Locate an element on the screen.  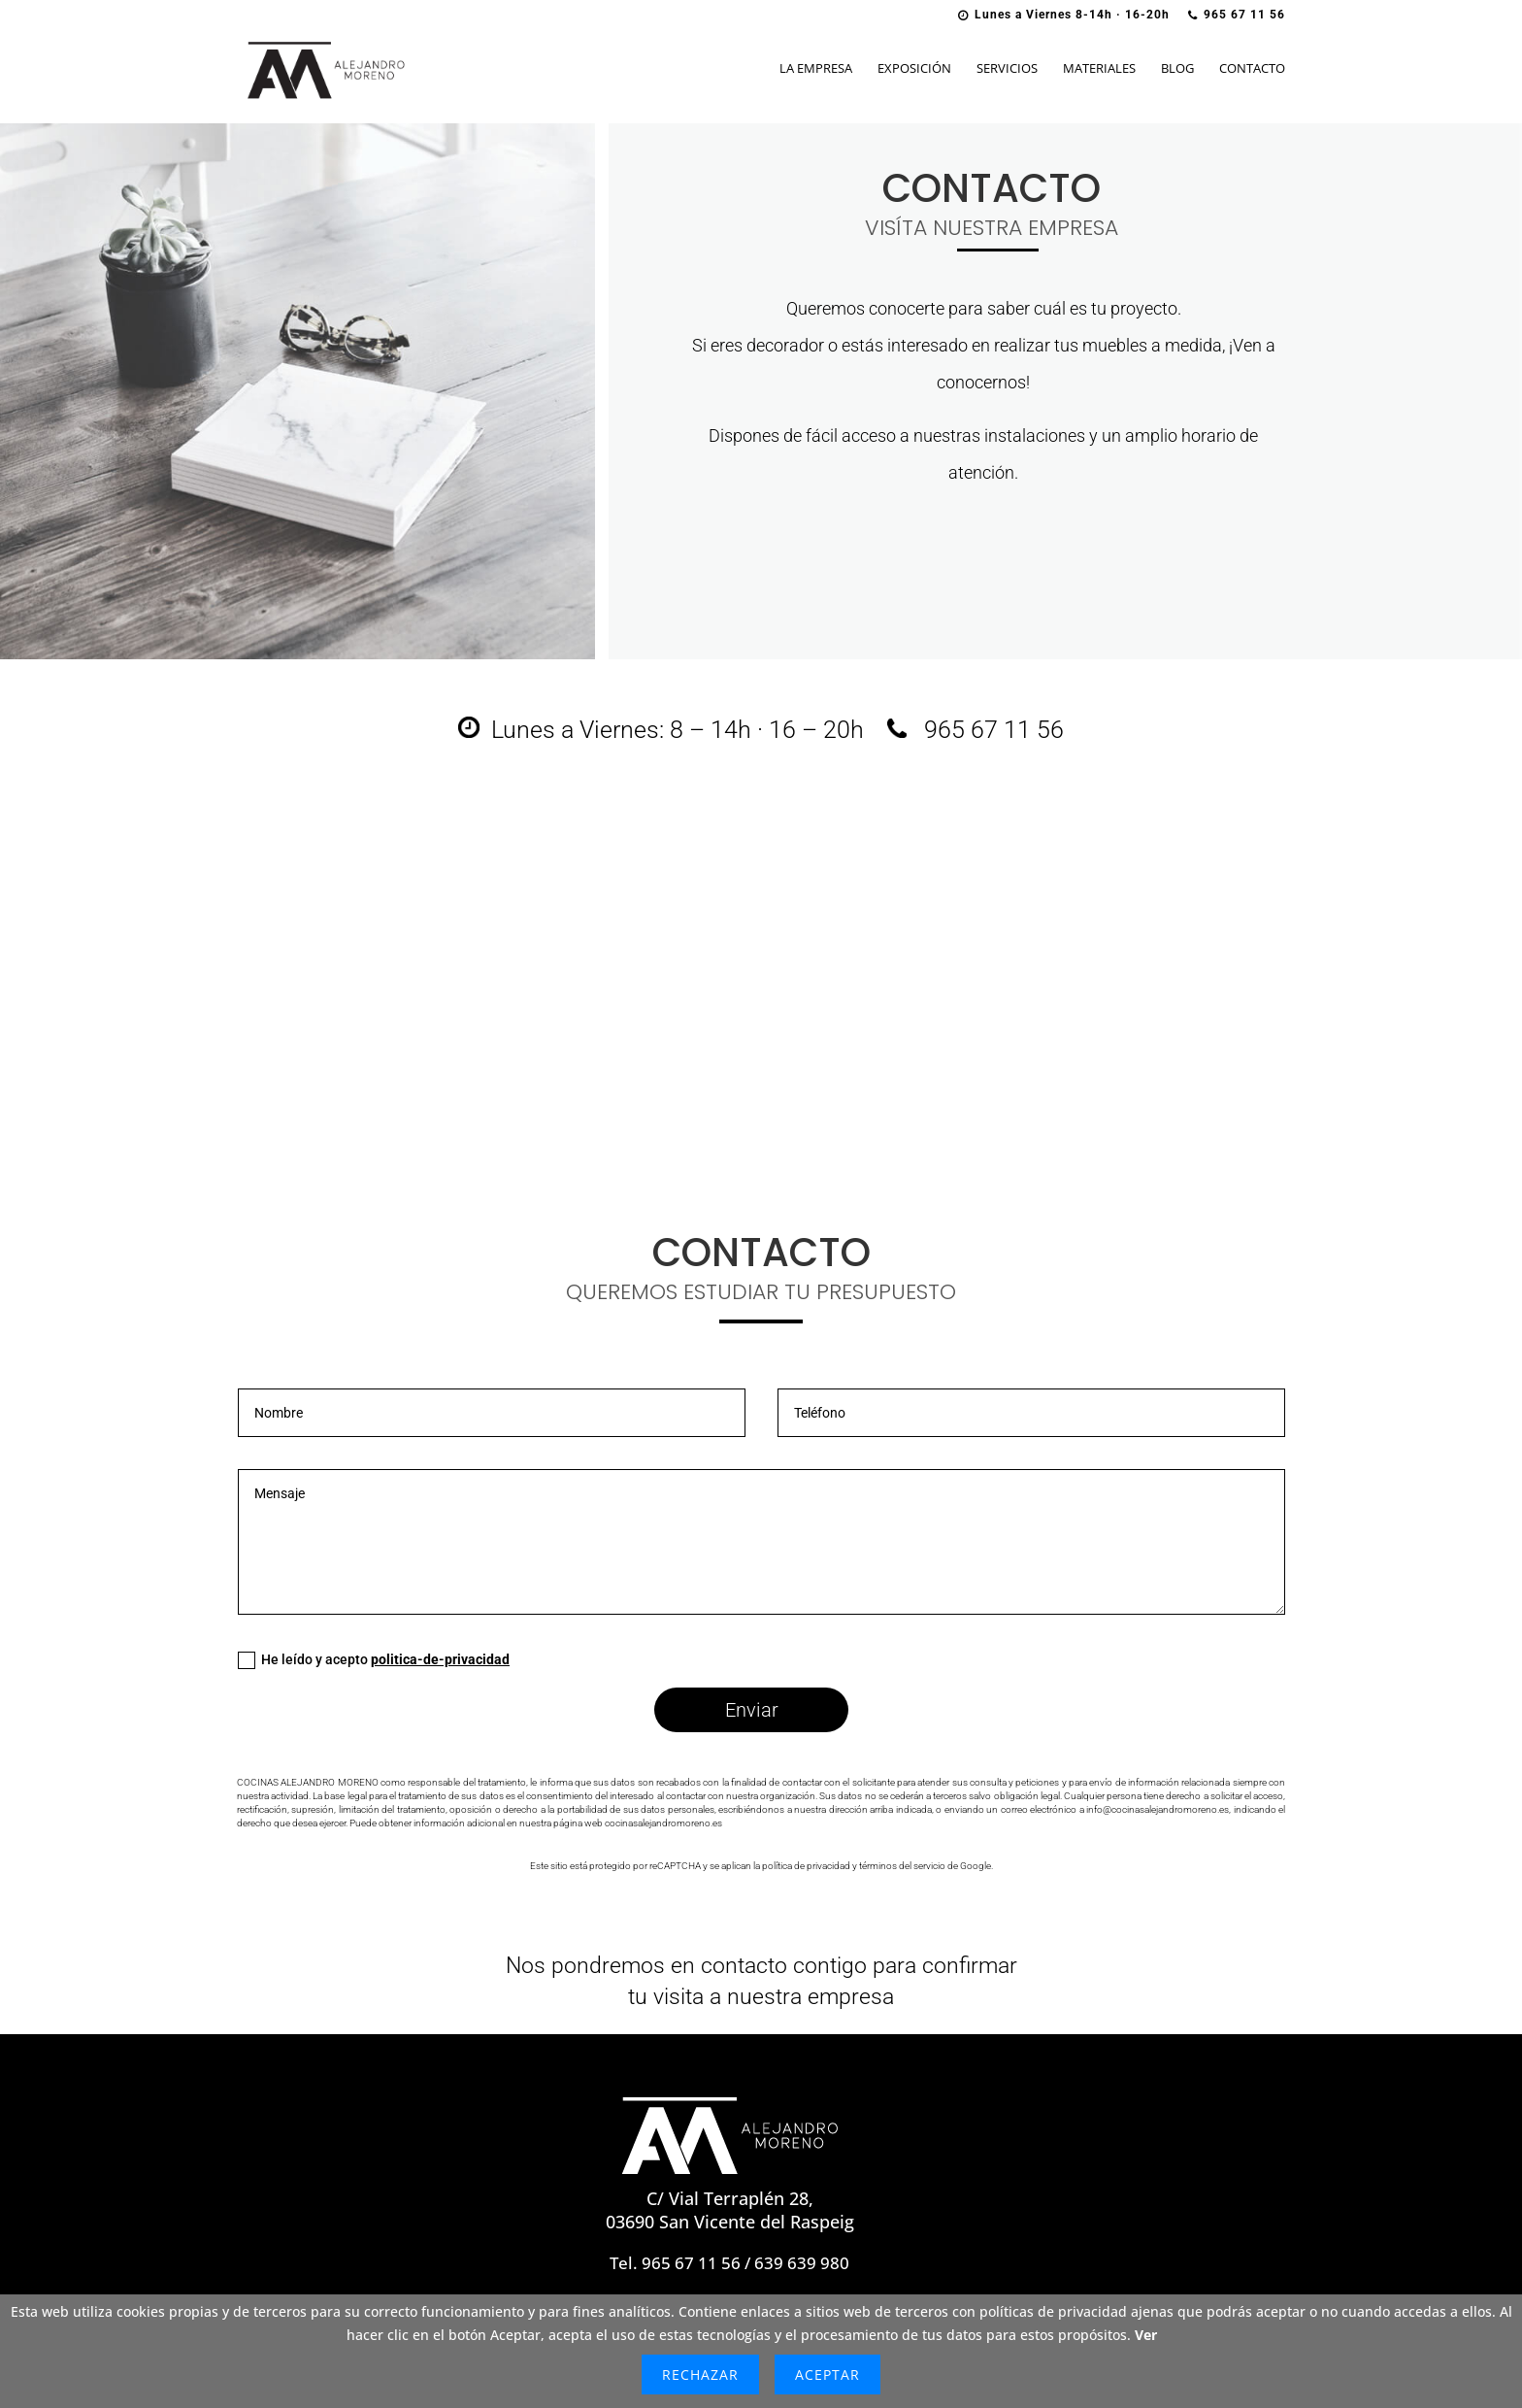
politica-de-privacidad is located at coordinates (440, 1659).